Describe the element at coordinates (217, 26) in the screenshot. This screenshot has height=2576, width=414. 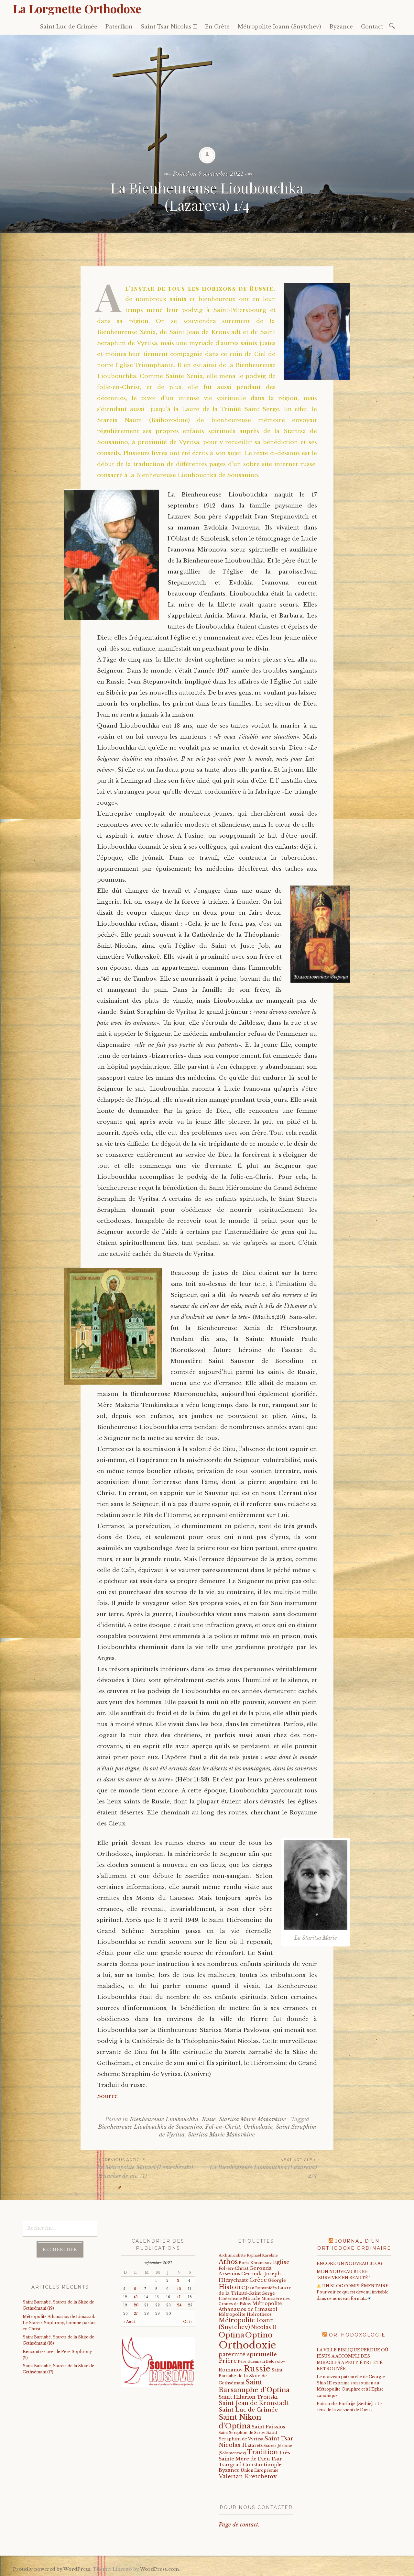
I see `En Crète` at that location.